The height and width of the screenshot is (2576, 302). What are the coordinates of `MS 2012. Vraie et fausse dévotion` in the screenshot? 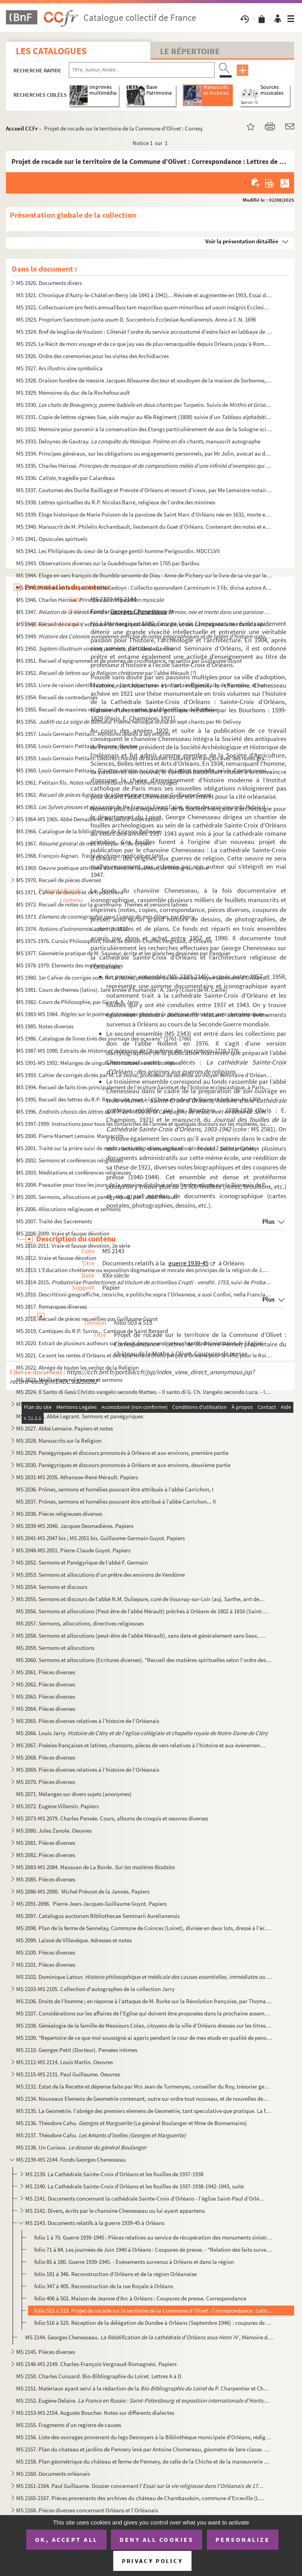 It's located at (56, 1257).